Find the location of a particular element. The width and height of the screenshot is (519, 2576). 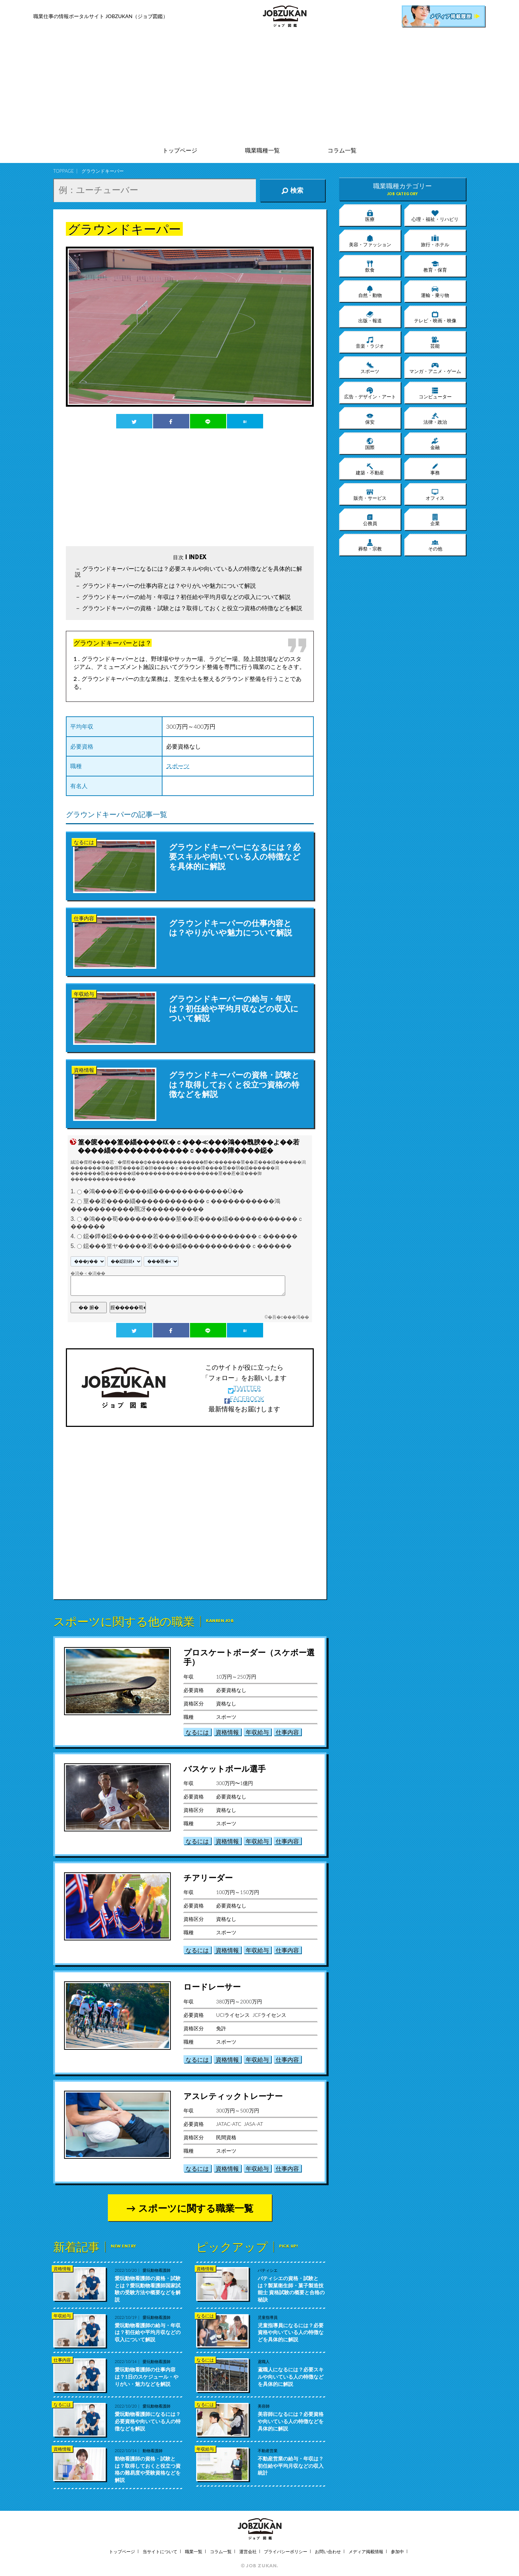

プライバシーポリシー is located at coordinates (285, 2551).